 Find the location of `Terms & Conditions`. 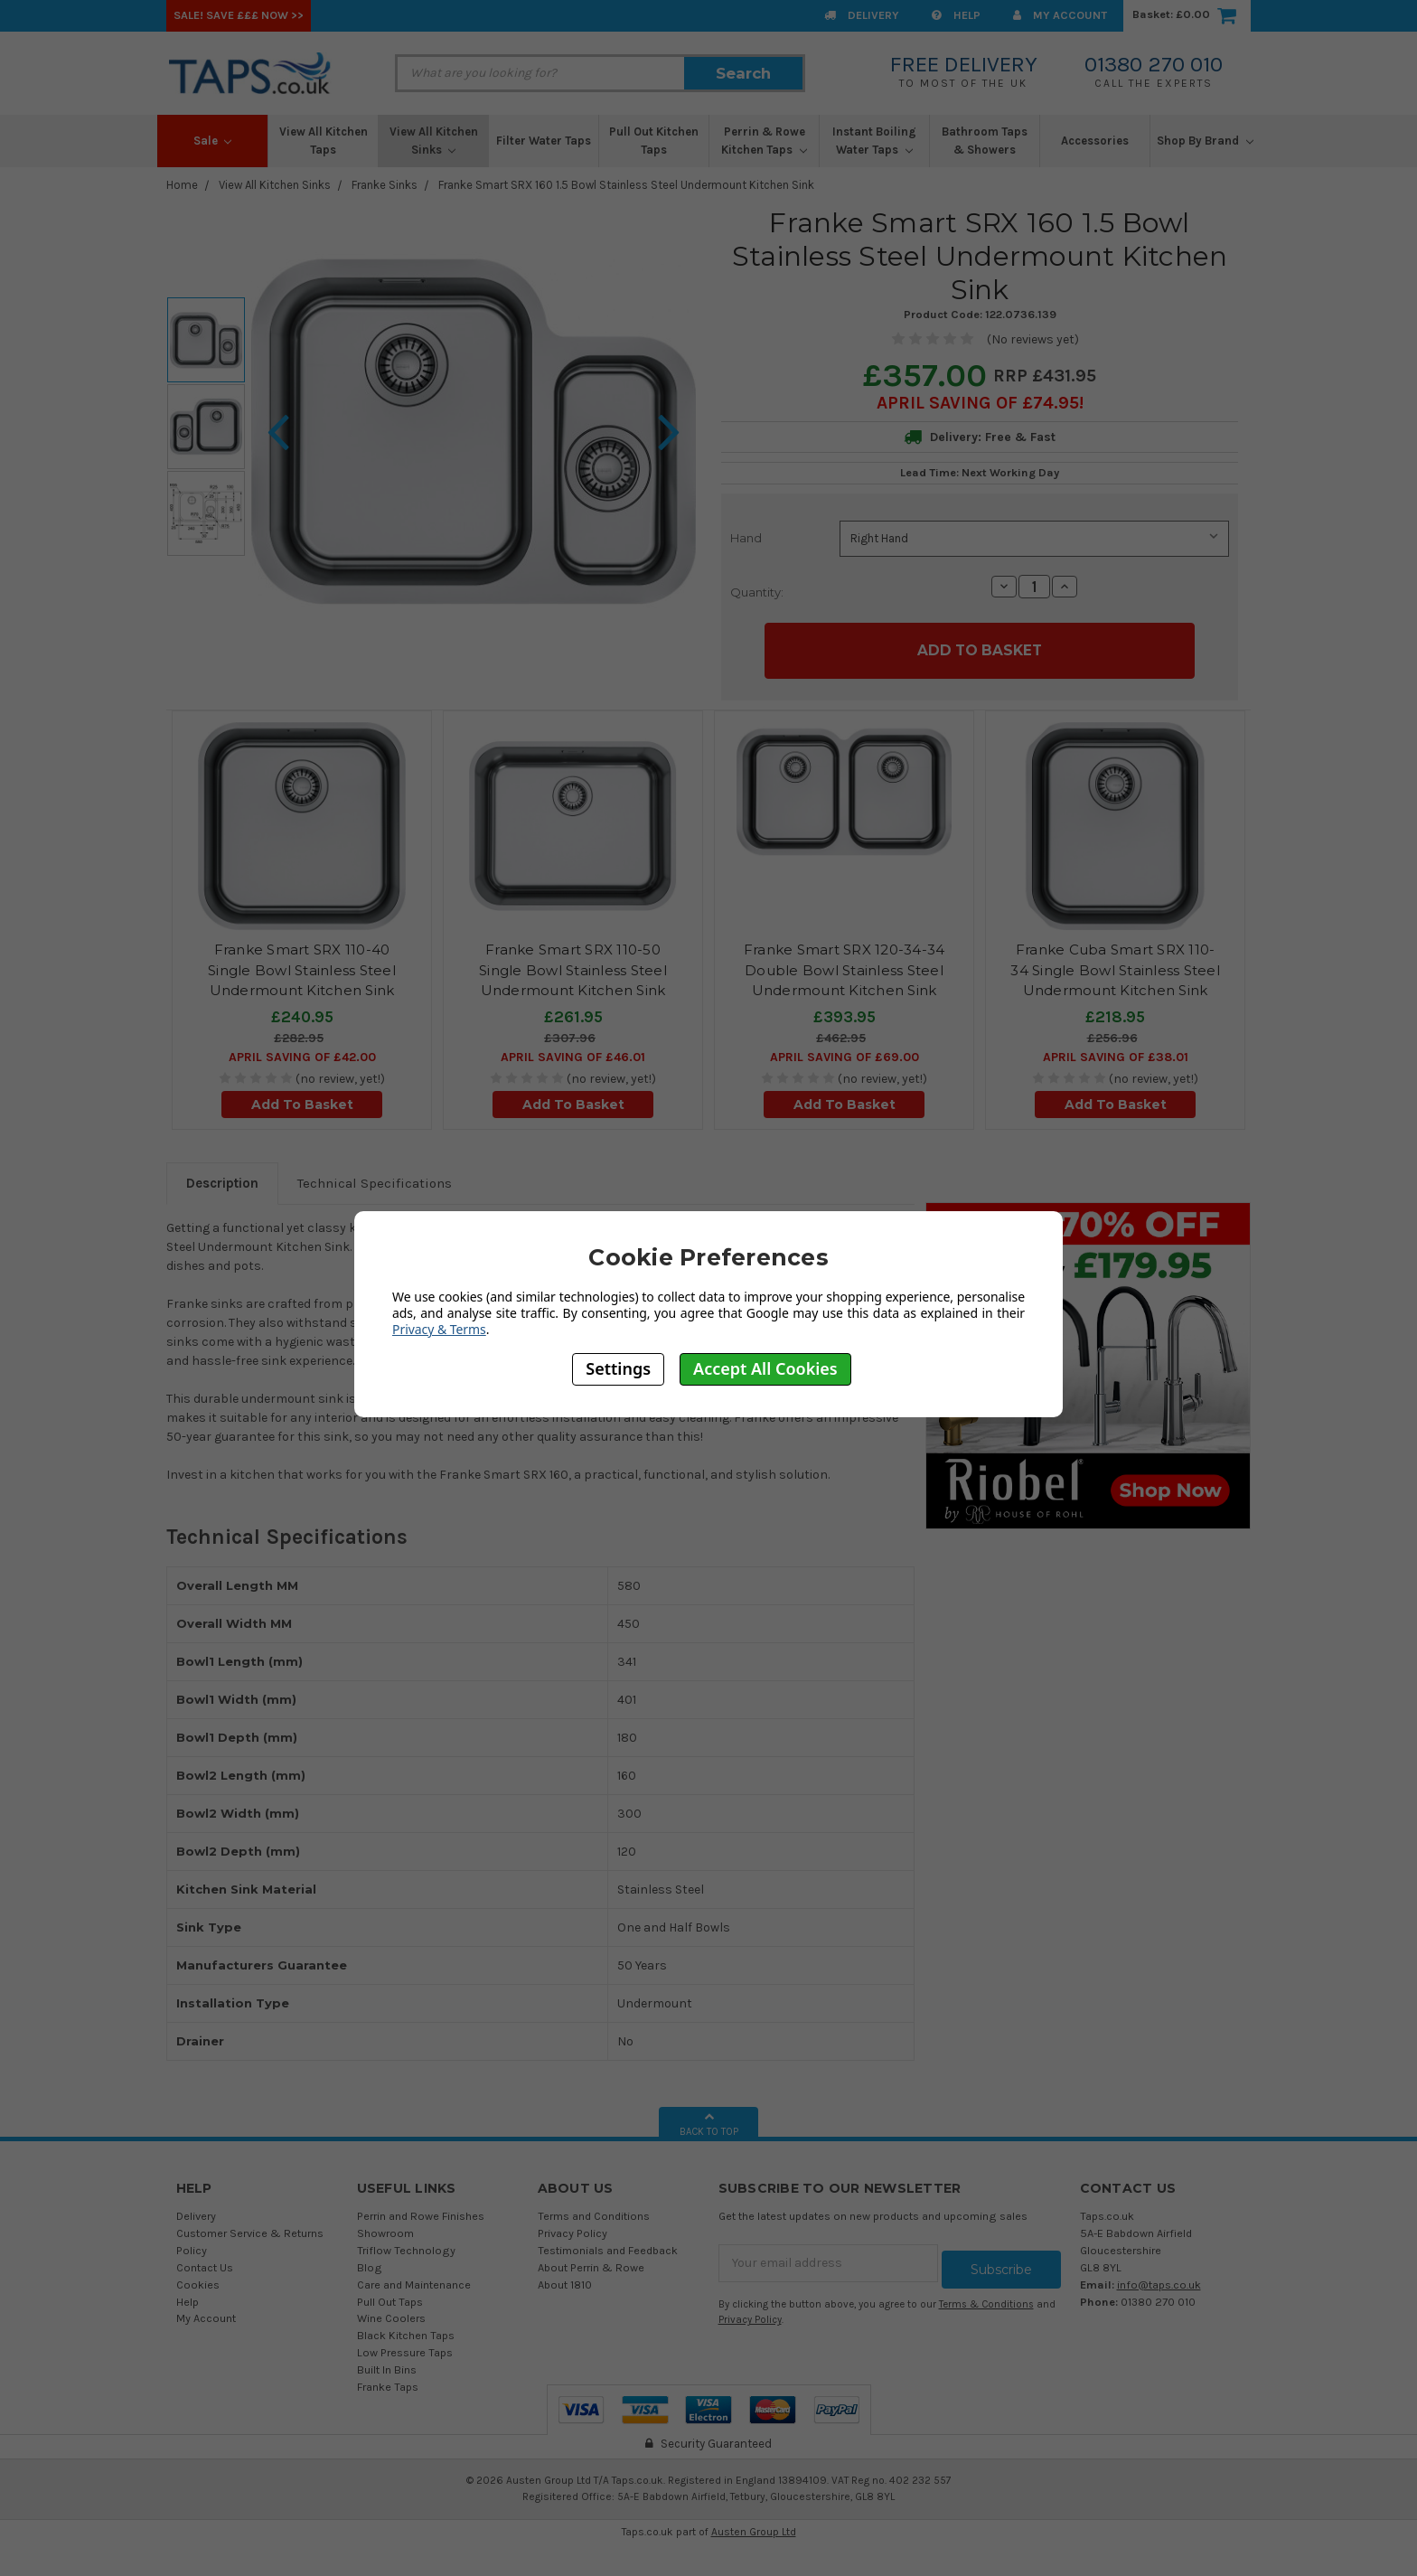

Terms & Conditions is located at coordinates (986, 2291).